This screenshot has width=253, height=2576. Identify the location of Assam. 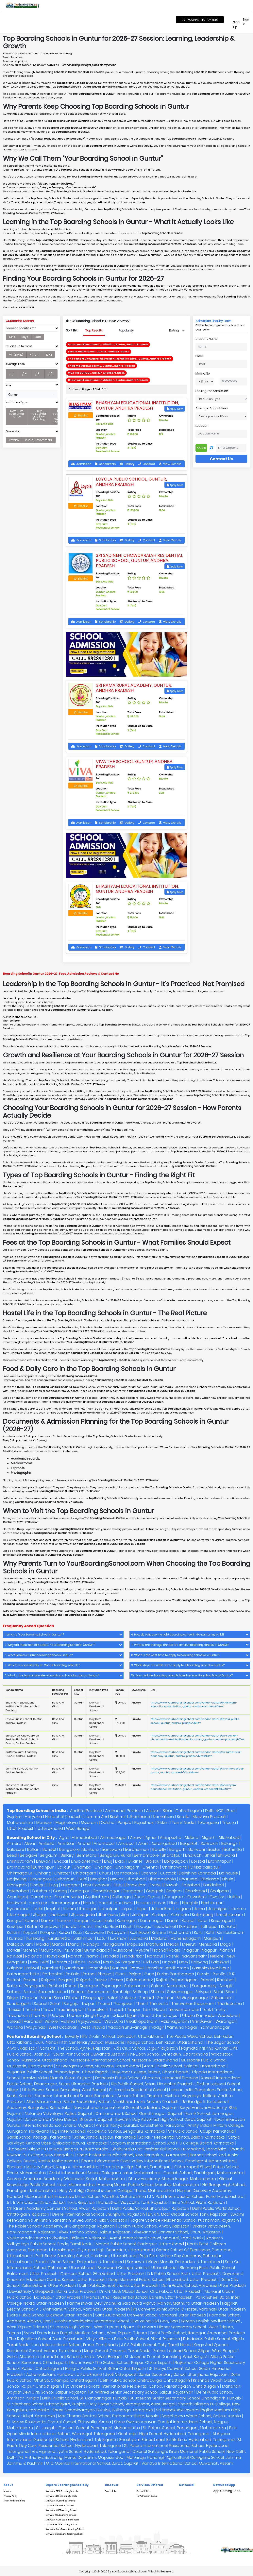
(153, 1810).